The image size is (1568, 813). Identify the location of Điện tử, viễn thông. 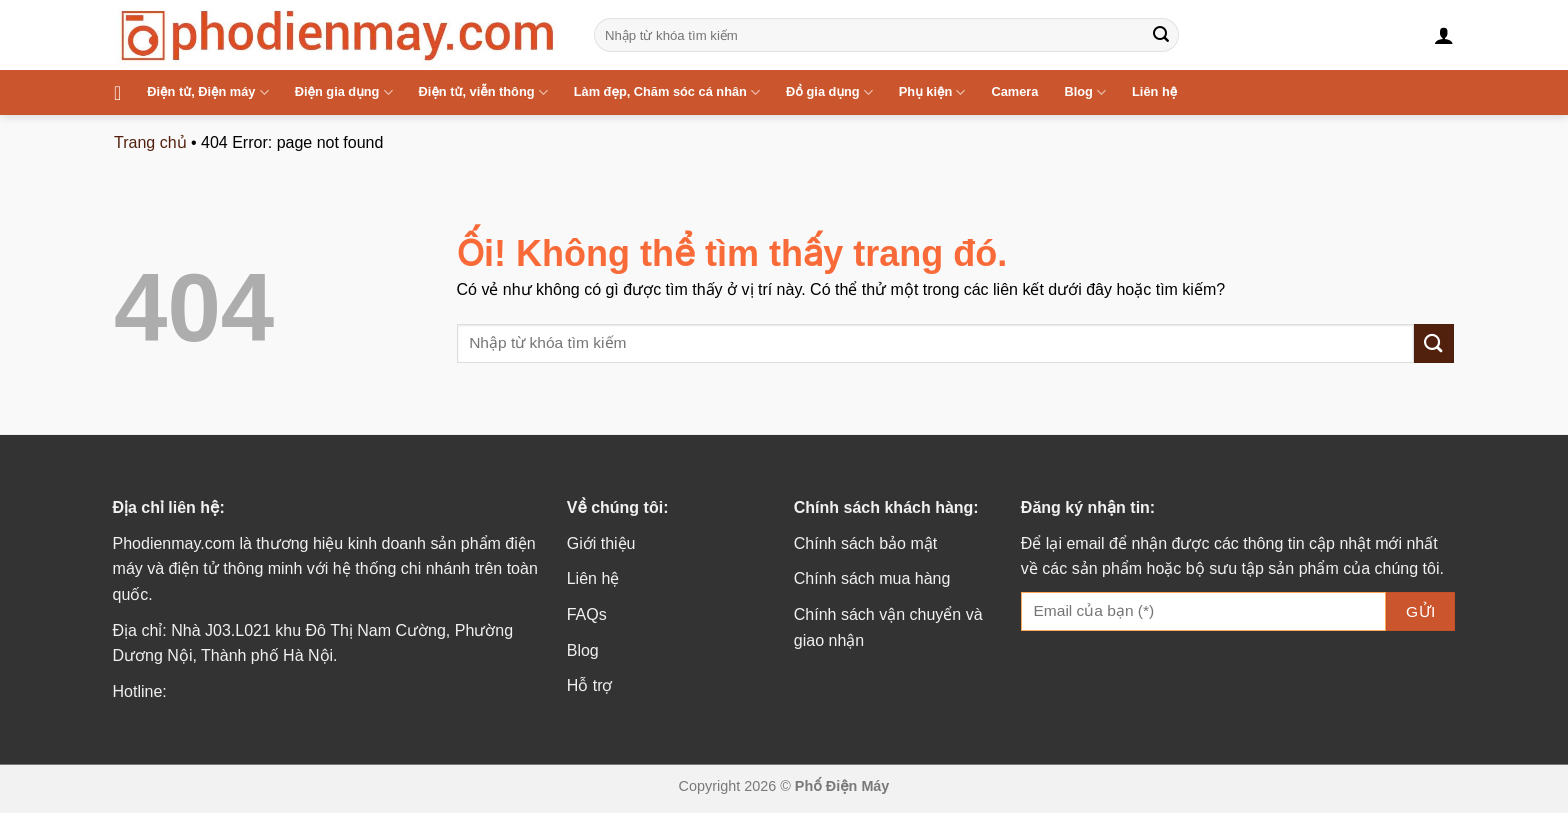
(483, 92).